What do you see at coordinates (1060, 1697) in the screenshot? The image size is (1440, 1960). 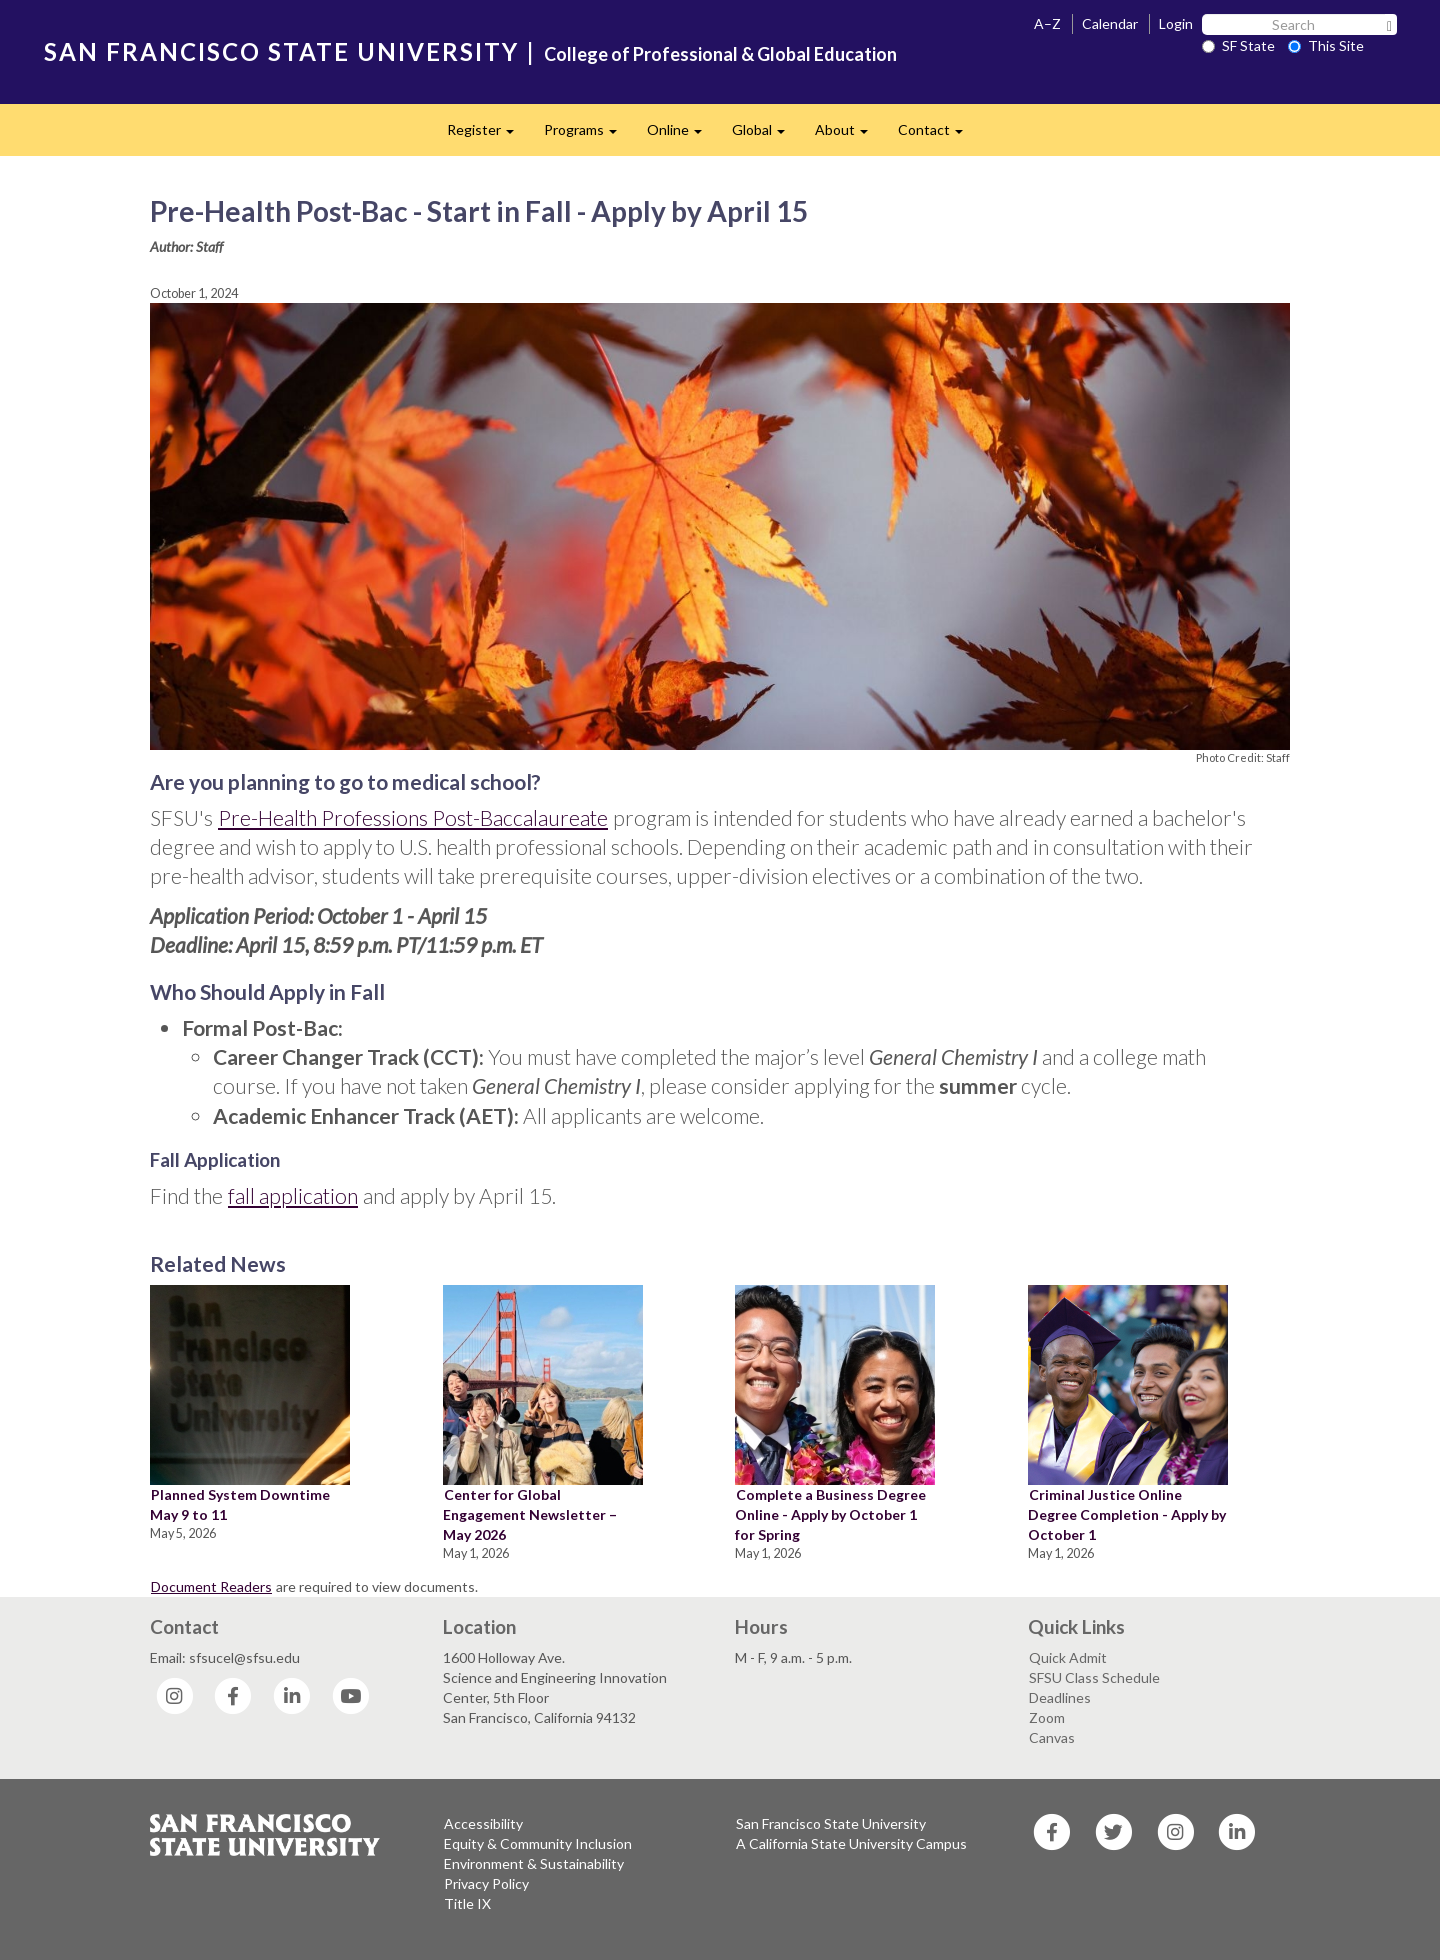 I see `Deadlines` at bounding box center [1060, 1697].